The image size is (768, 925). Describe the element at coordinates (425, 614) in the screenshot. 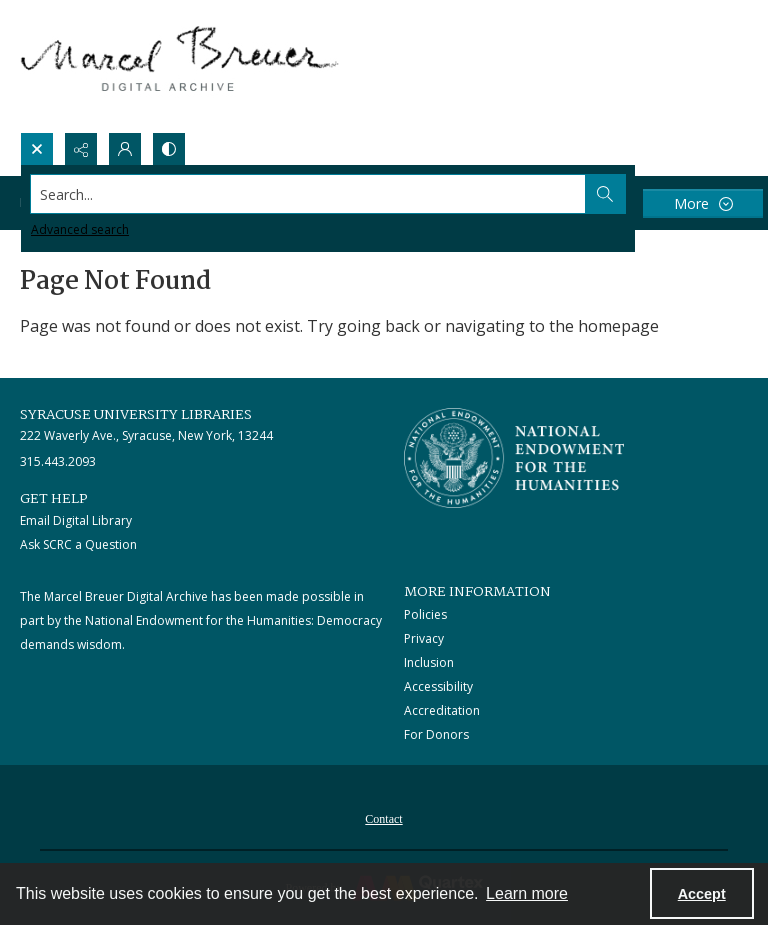

I see `Policies` at that location.